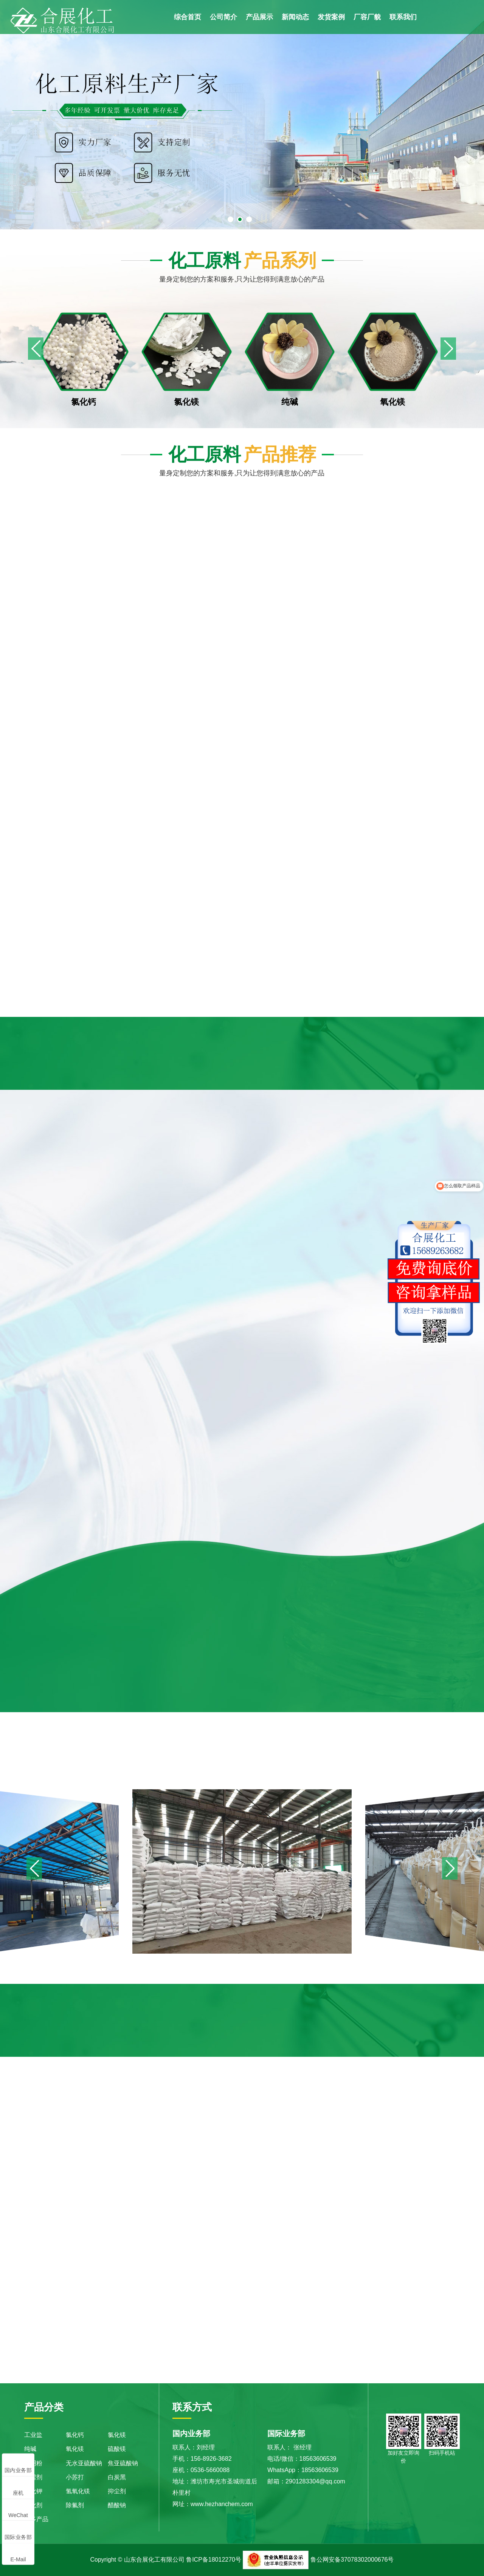  What do you see at coordinates (259, 17) in the screenshot?
I see `产品展示` at bounding box center [259, 17].